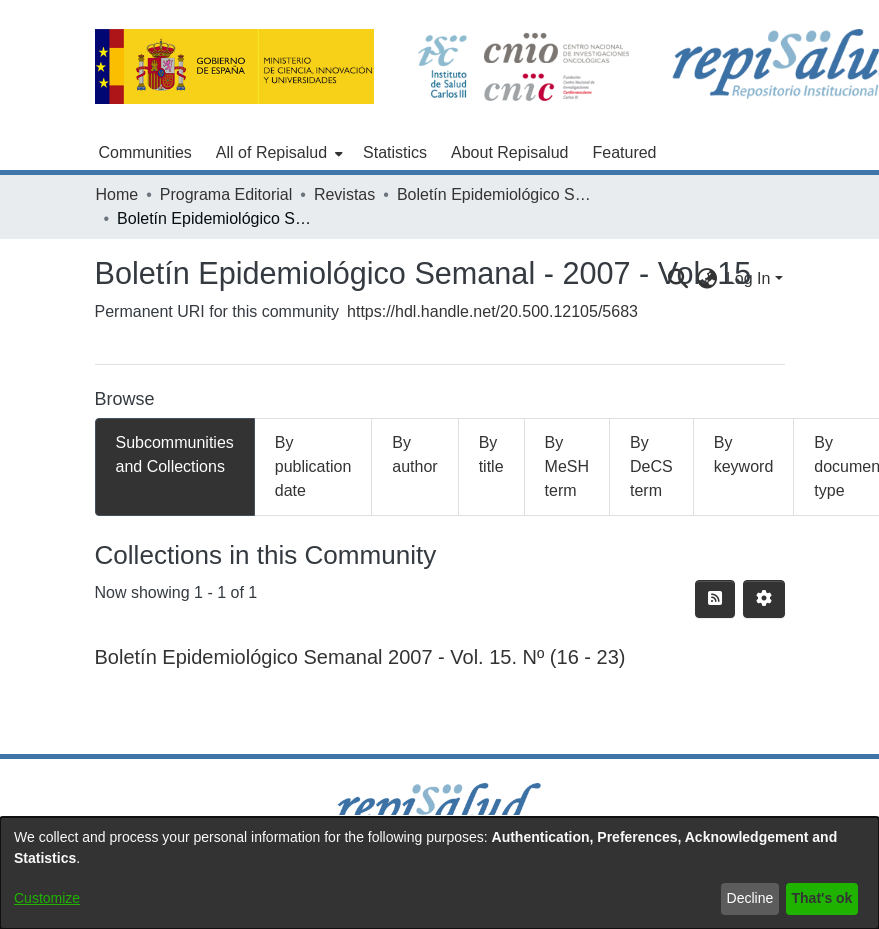 Image resolution: width=879 pixels, height=929 pixels. I want to click on [dialog], so click(439, 873).